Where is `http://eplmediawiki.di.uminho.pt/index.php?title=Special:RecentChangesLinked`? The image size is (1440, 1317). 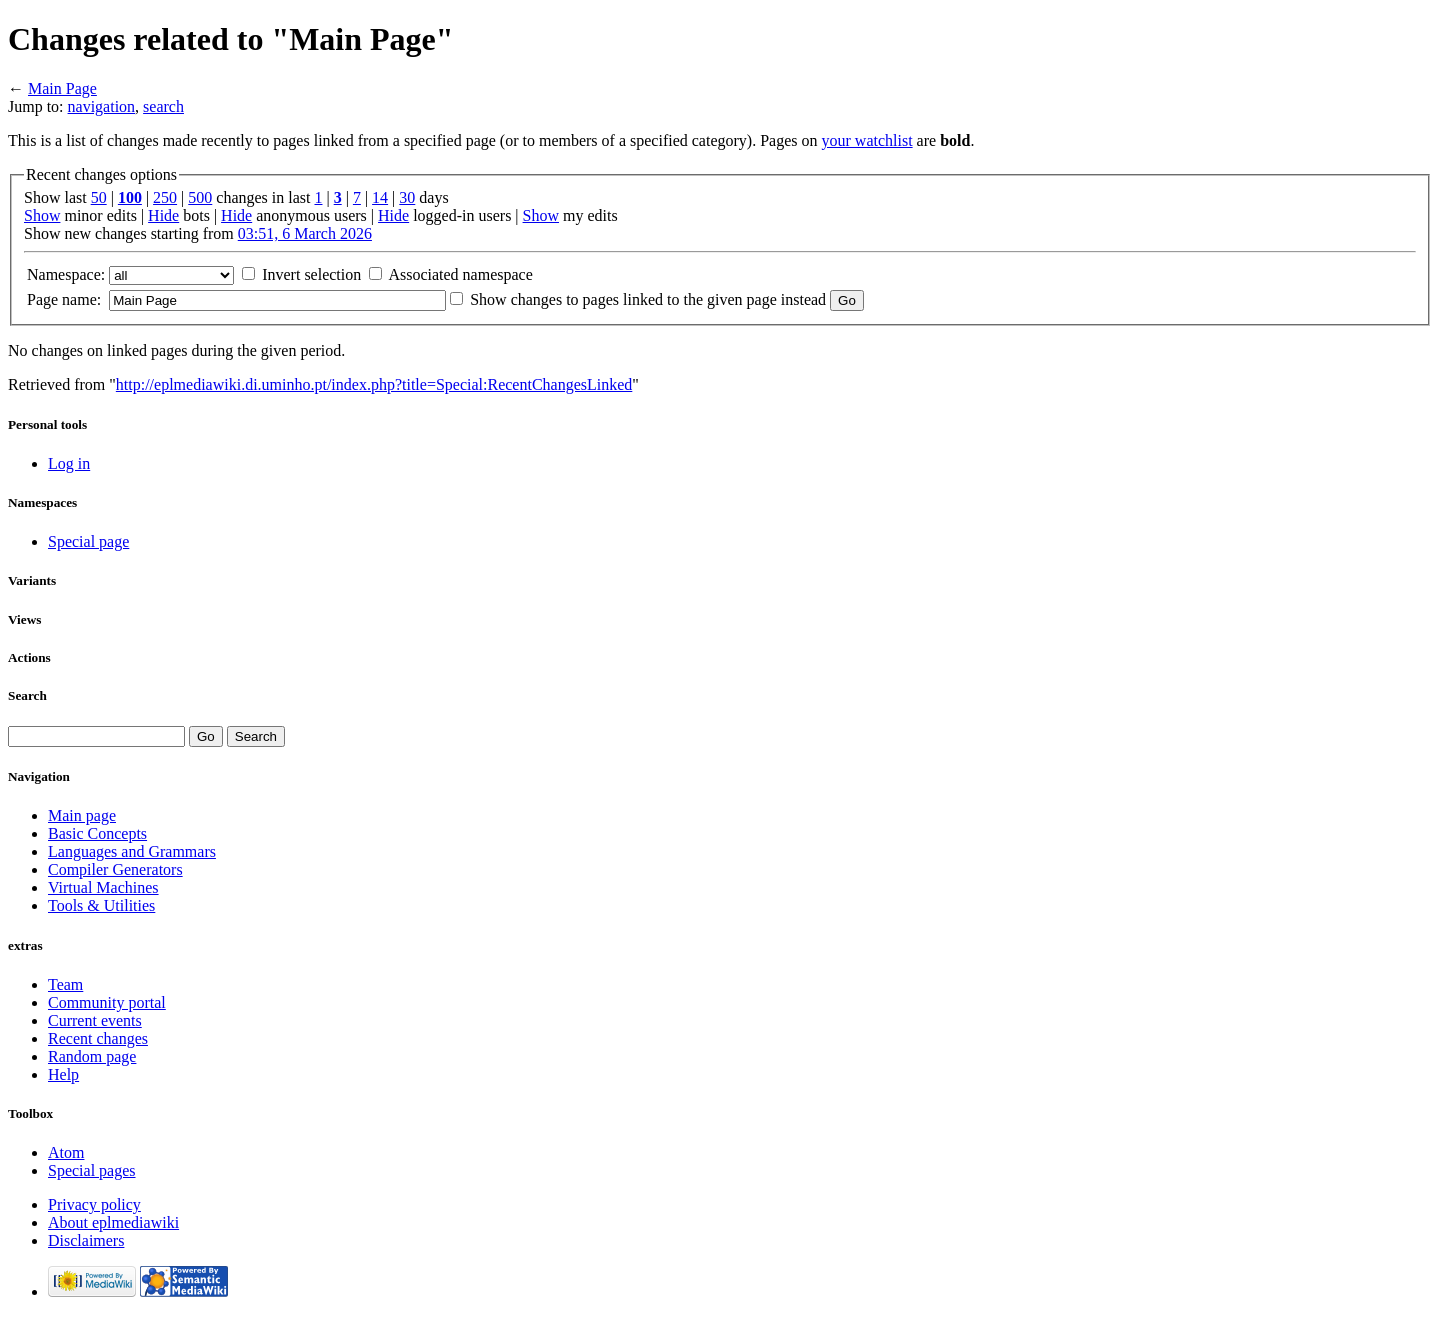 http://eplmediawiki.di.uminho.pt/index.php?title=Special:RecentChangesLinked is located at coordinates (374, 384).